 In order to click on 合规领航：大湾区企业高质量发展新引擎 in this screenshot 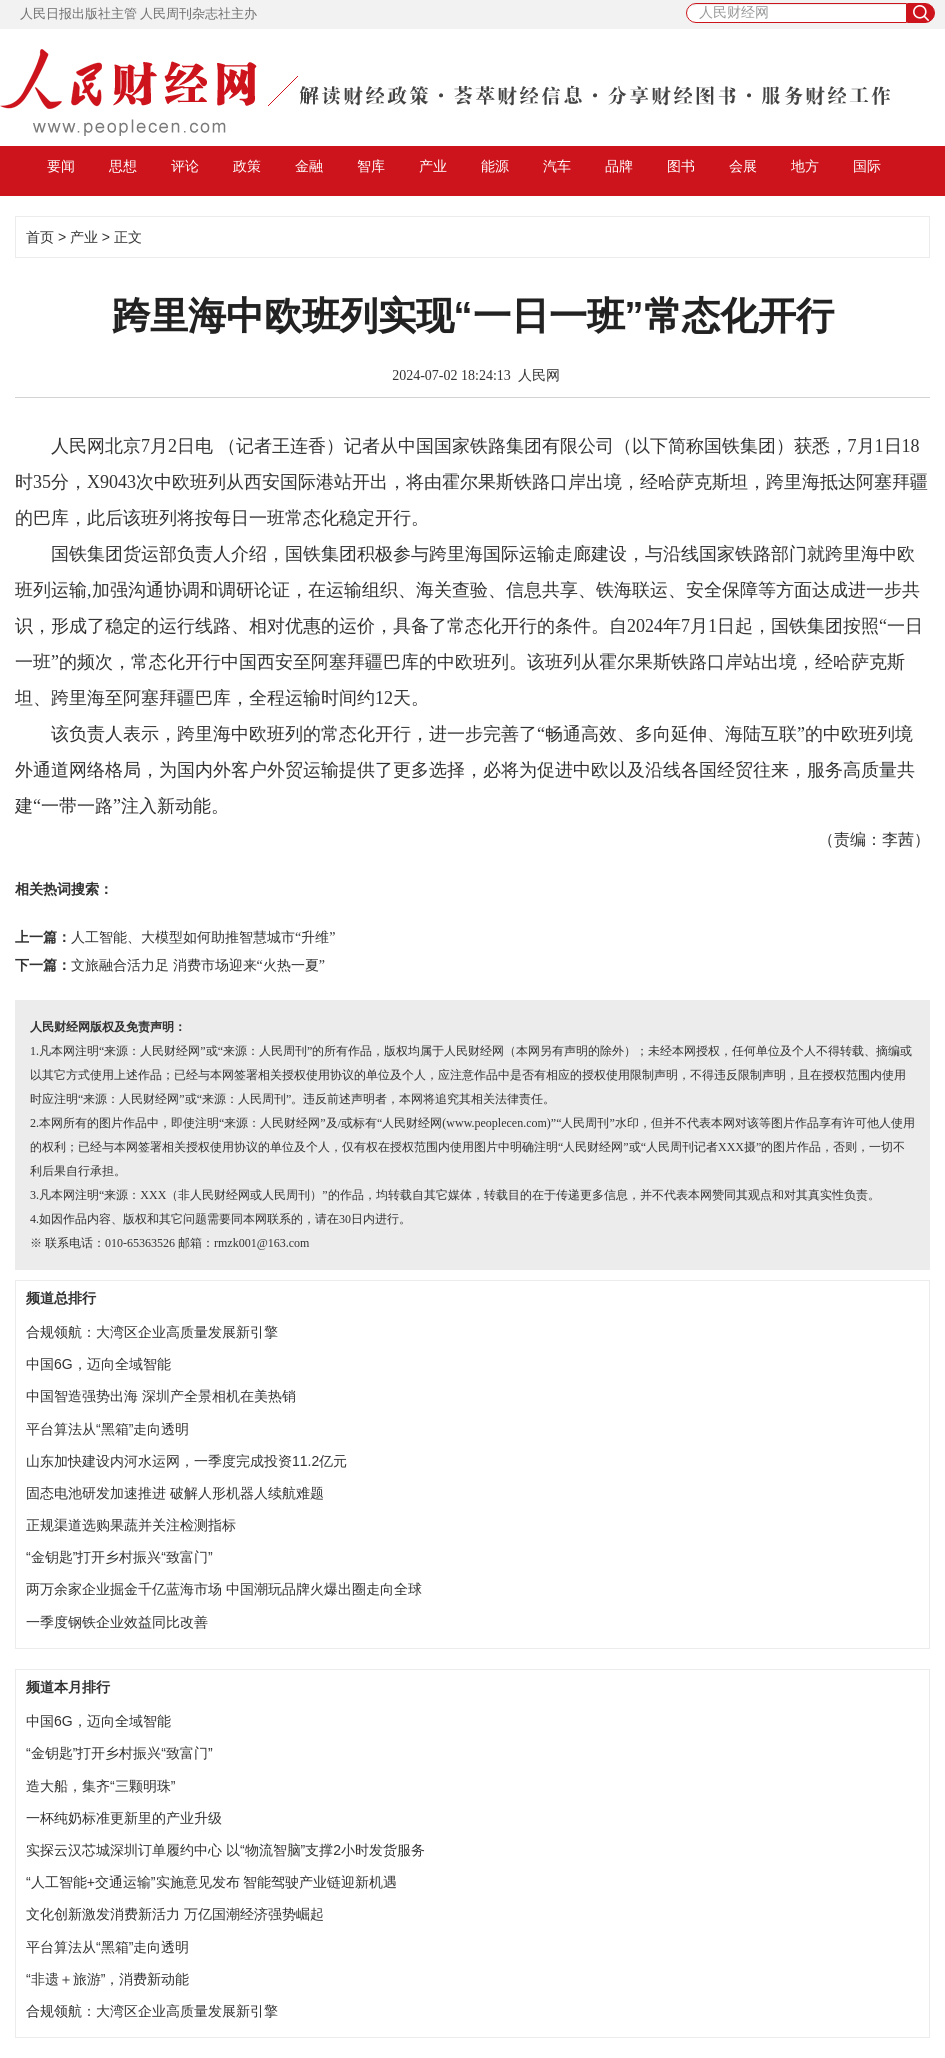, I will do `click(152, 1332)`.